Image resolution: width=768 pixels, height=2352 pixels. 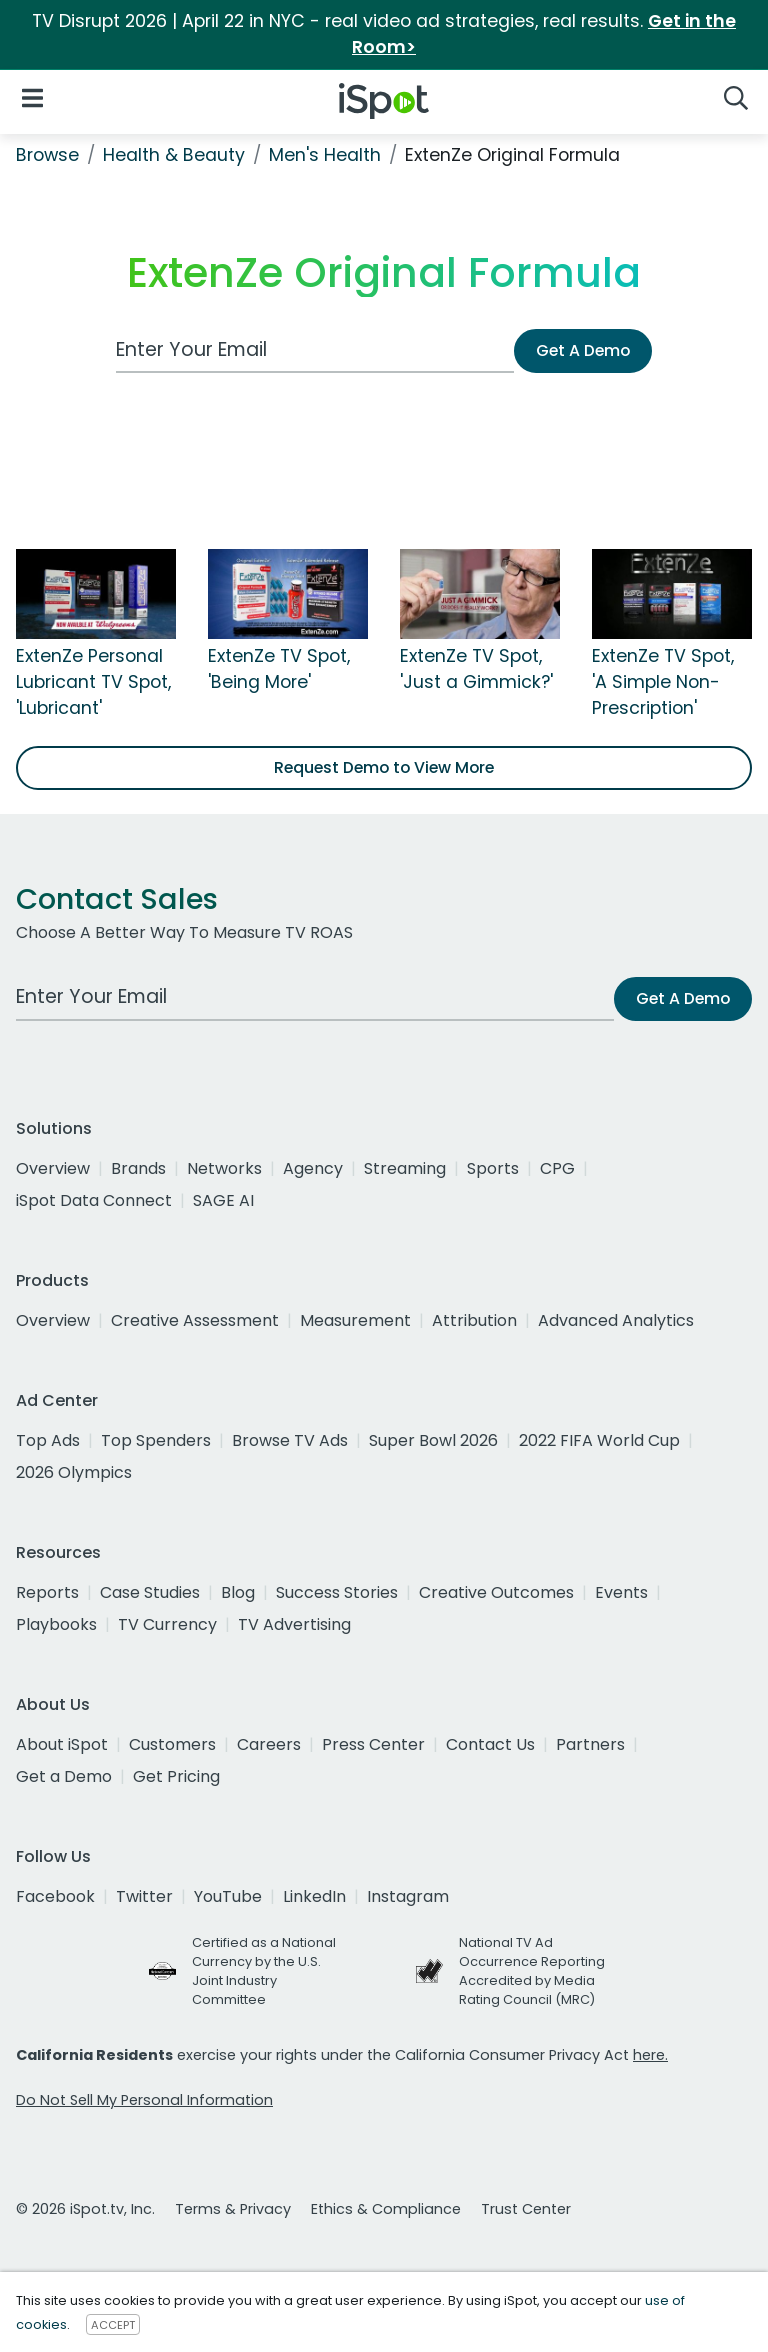 I want to click on TV Currency, so click(x=167, y=1624).